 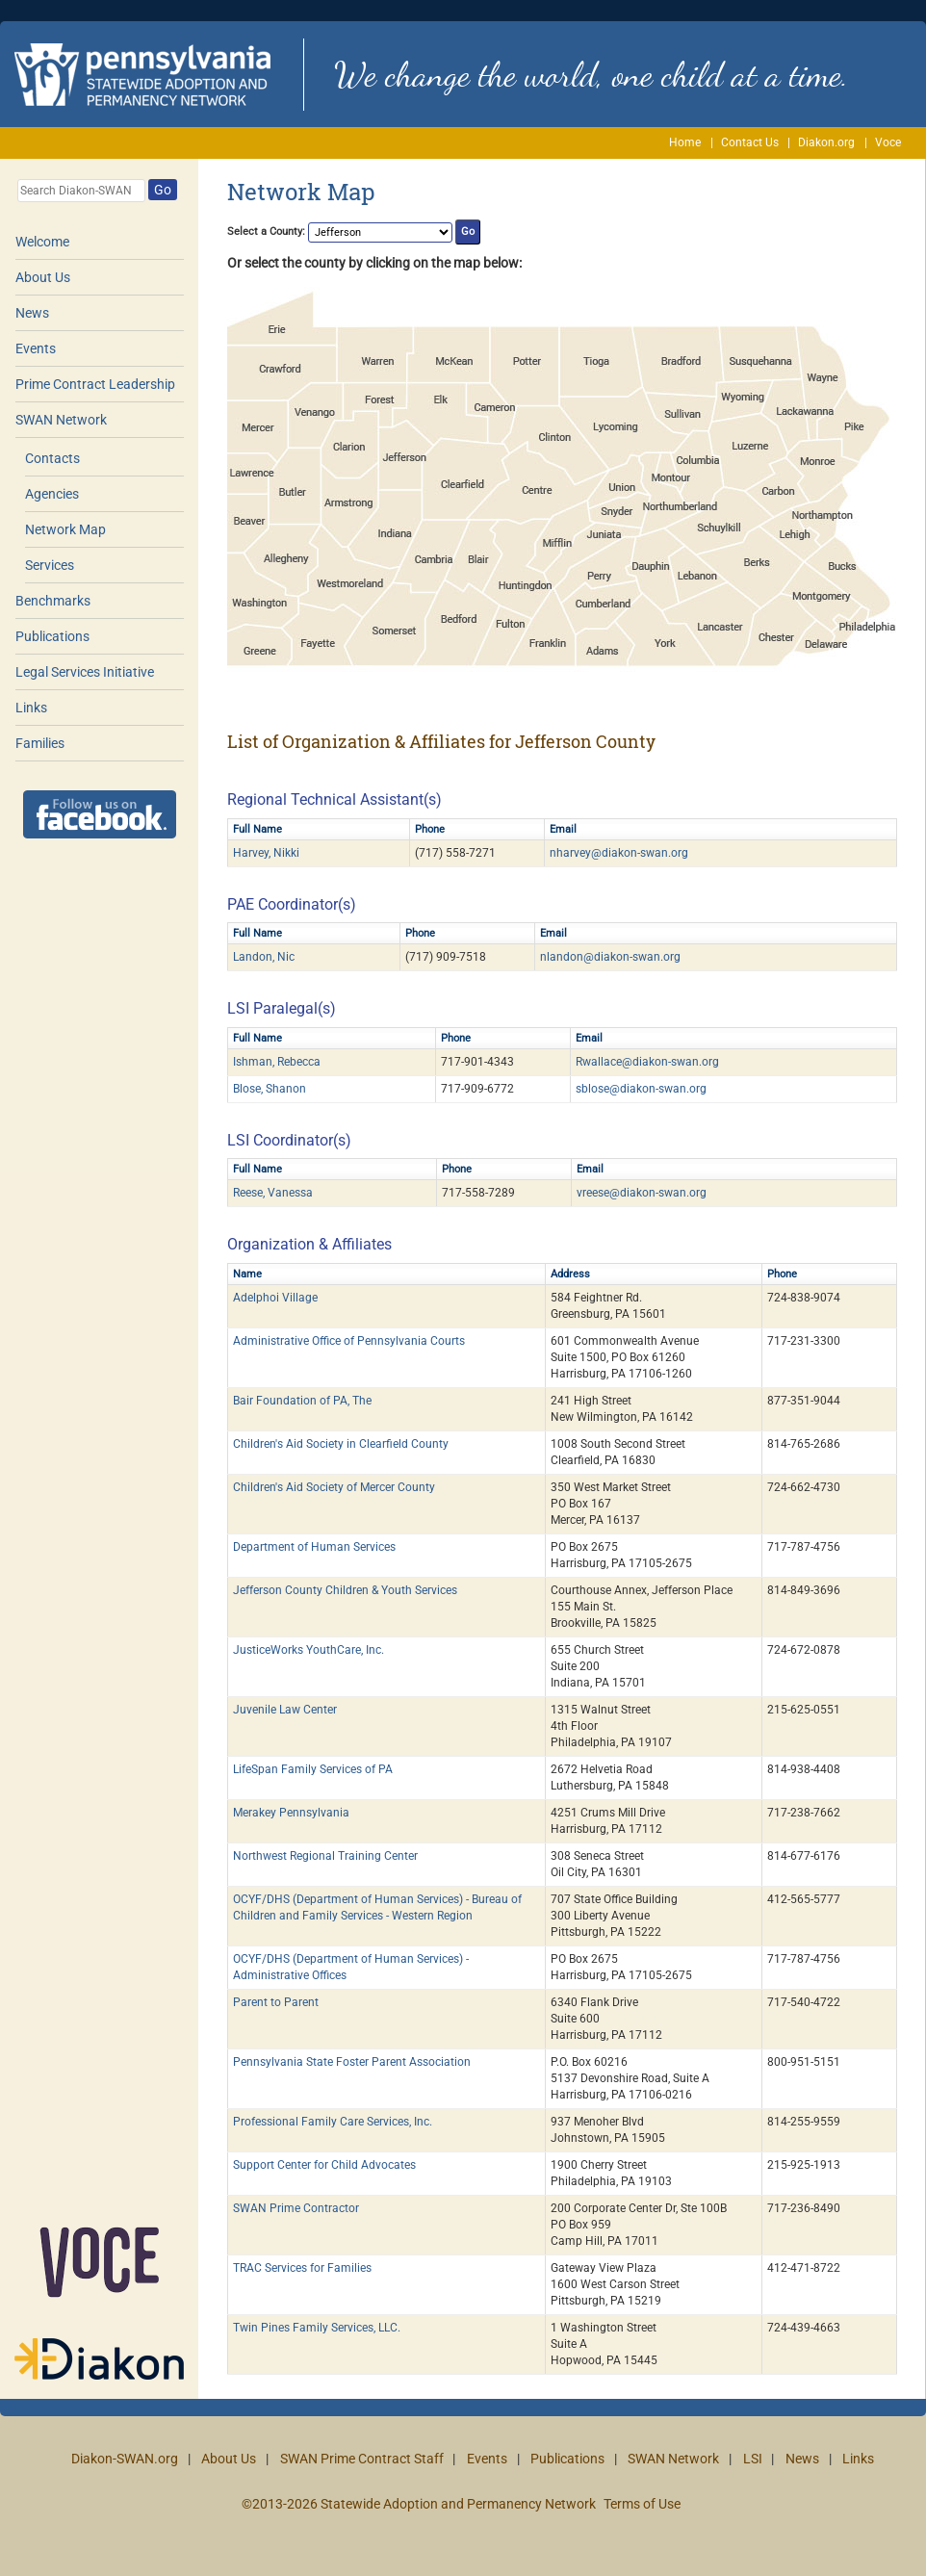 What do you see at coordinates (332, 2121) in the screenshot?
I see `Professional Family Care Services, Inc.` at bounding box center [332, 2121].